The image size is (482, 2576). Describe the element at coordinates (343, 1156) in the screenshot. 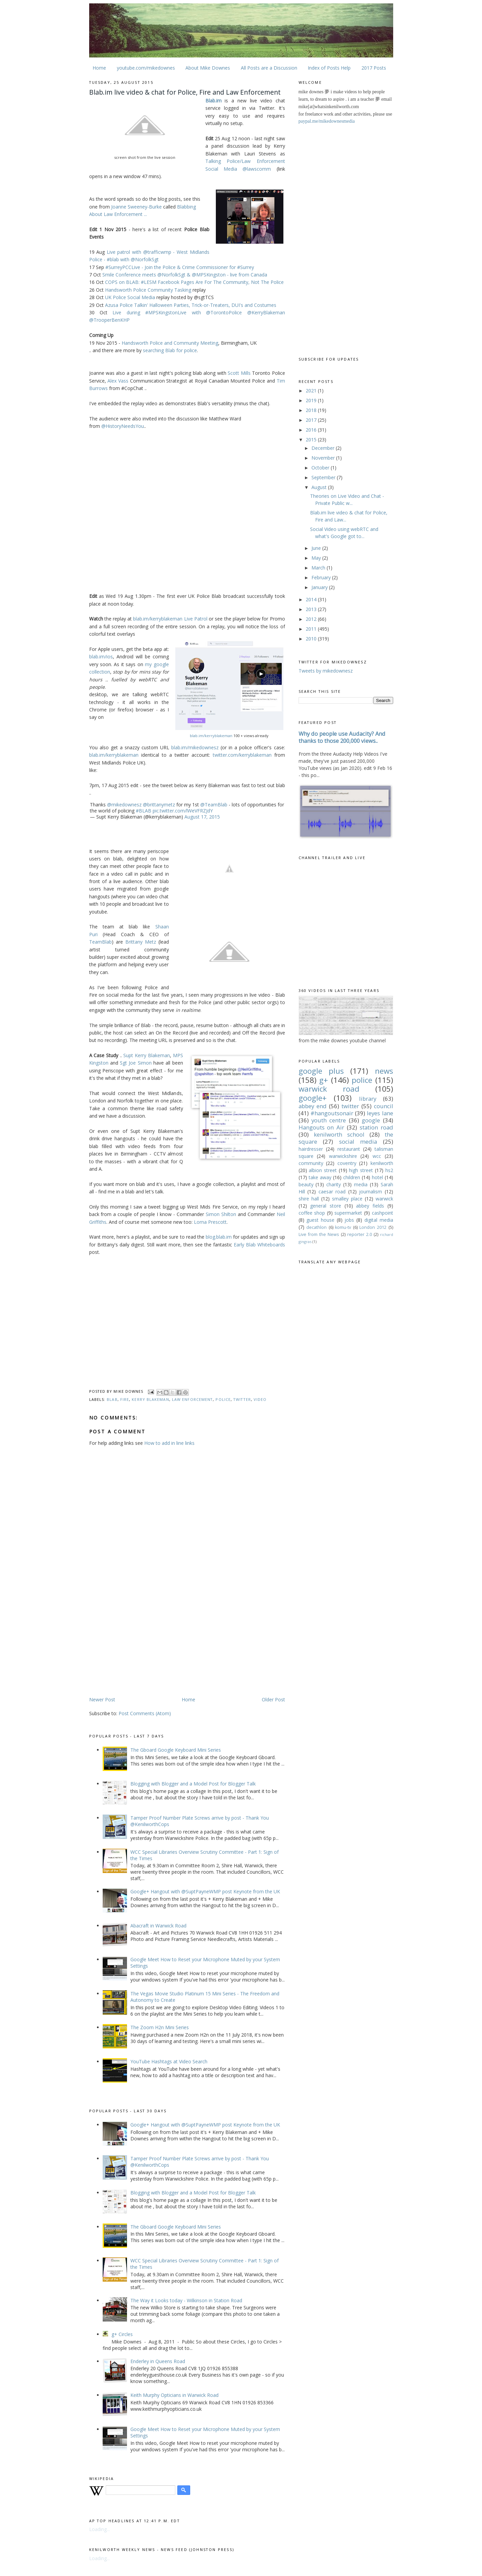

I see `warwickshire` at that location.